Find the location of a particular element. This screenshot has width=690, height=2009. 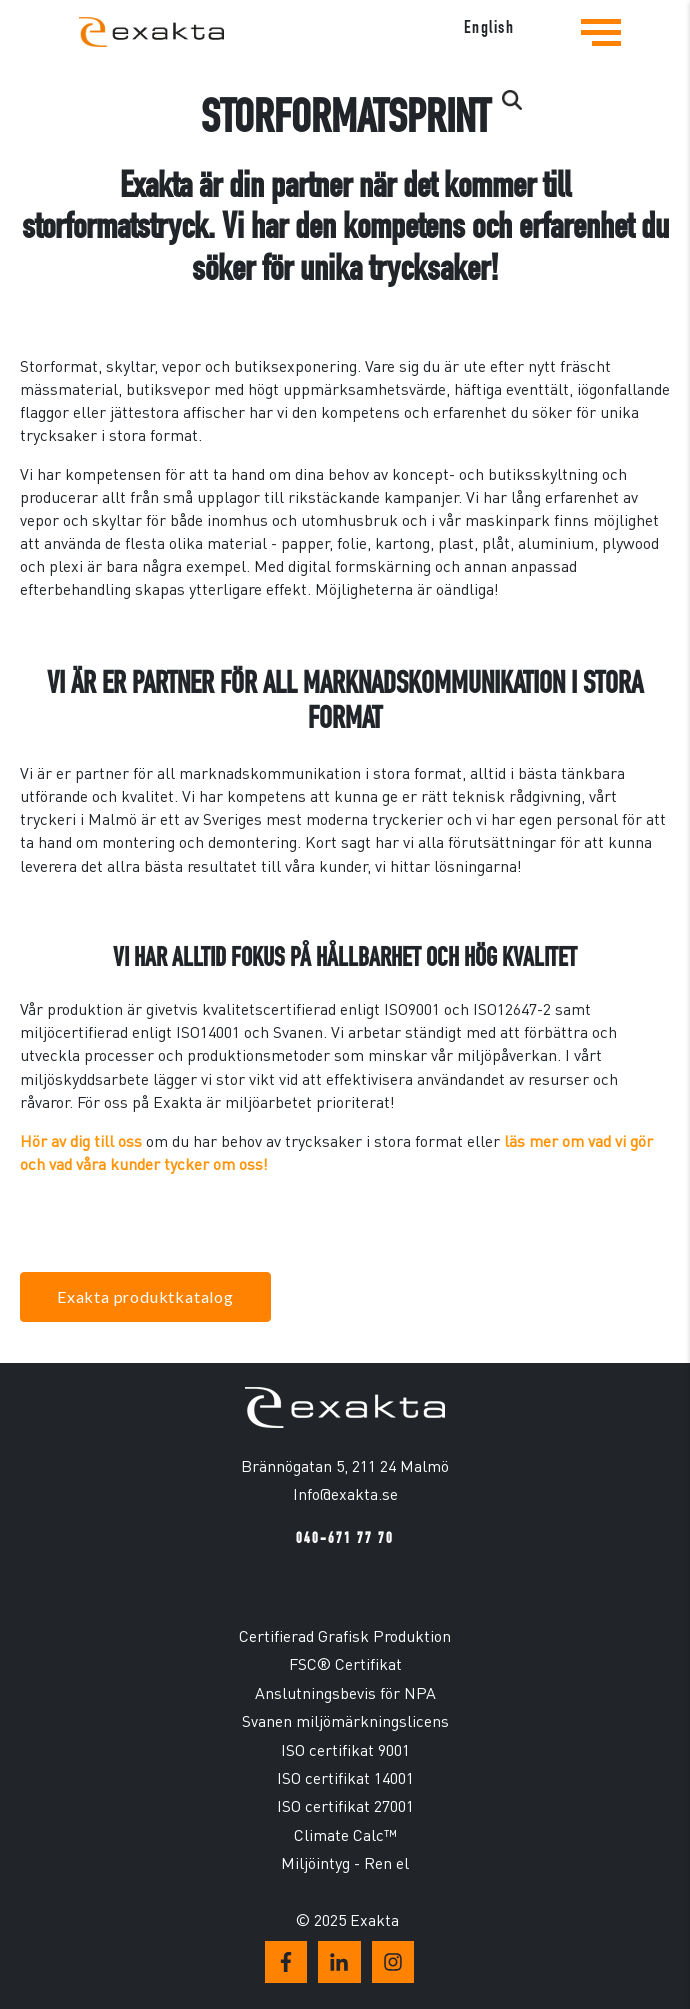

Miljöintyg - Ren el [menuitem] is located at coordinates (345, 1862).